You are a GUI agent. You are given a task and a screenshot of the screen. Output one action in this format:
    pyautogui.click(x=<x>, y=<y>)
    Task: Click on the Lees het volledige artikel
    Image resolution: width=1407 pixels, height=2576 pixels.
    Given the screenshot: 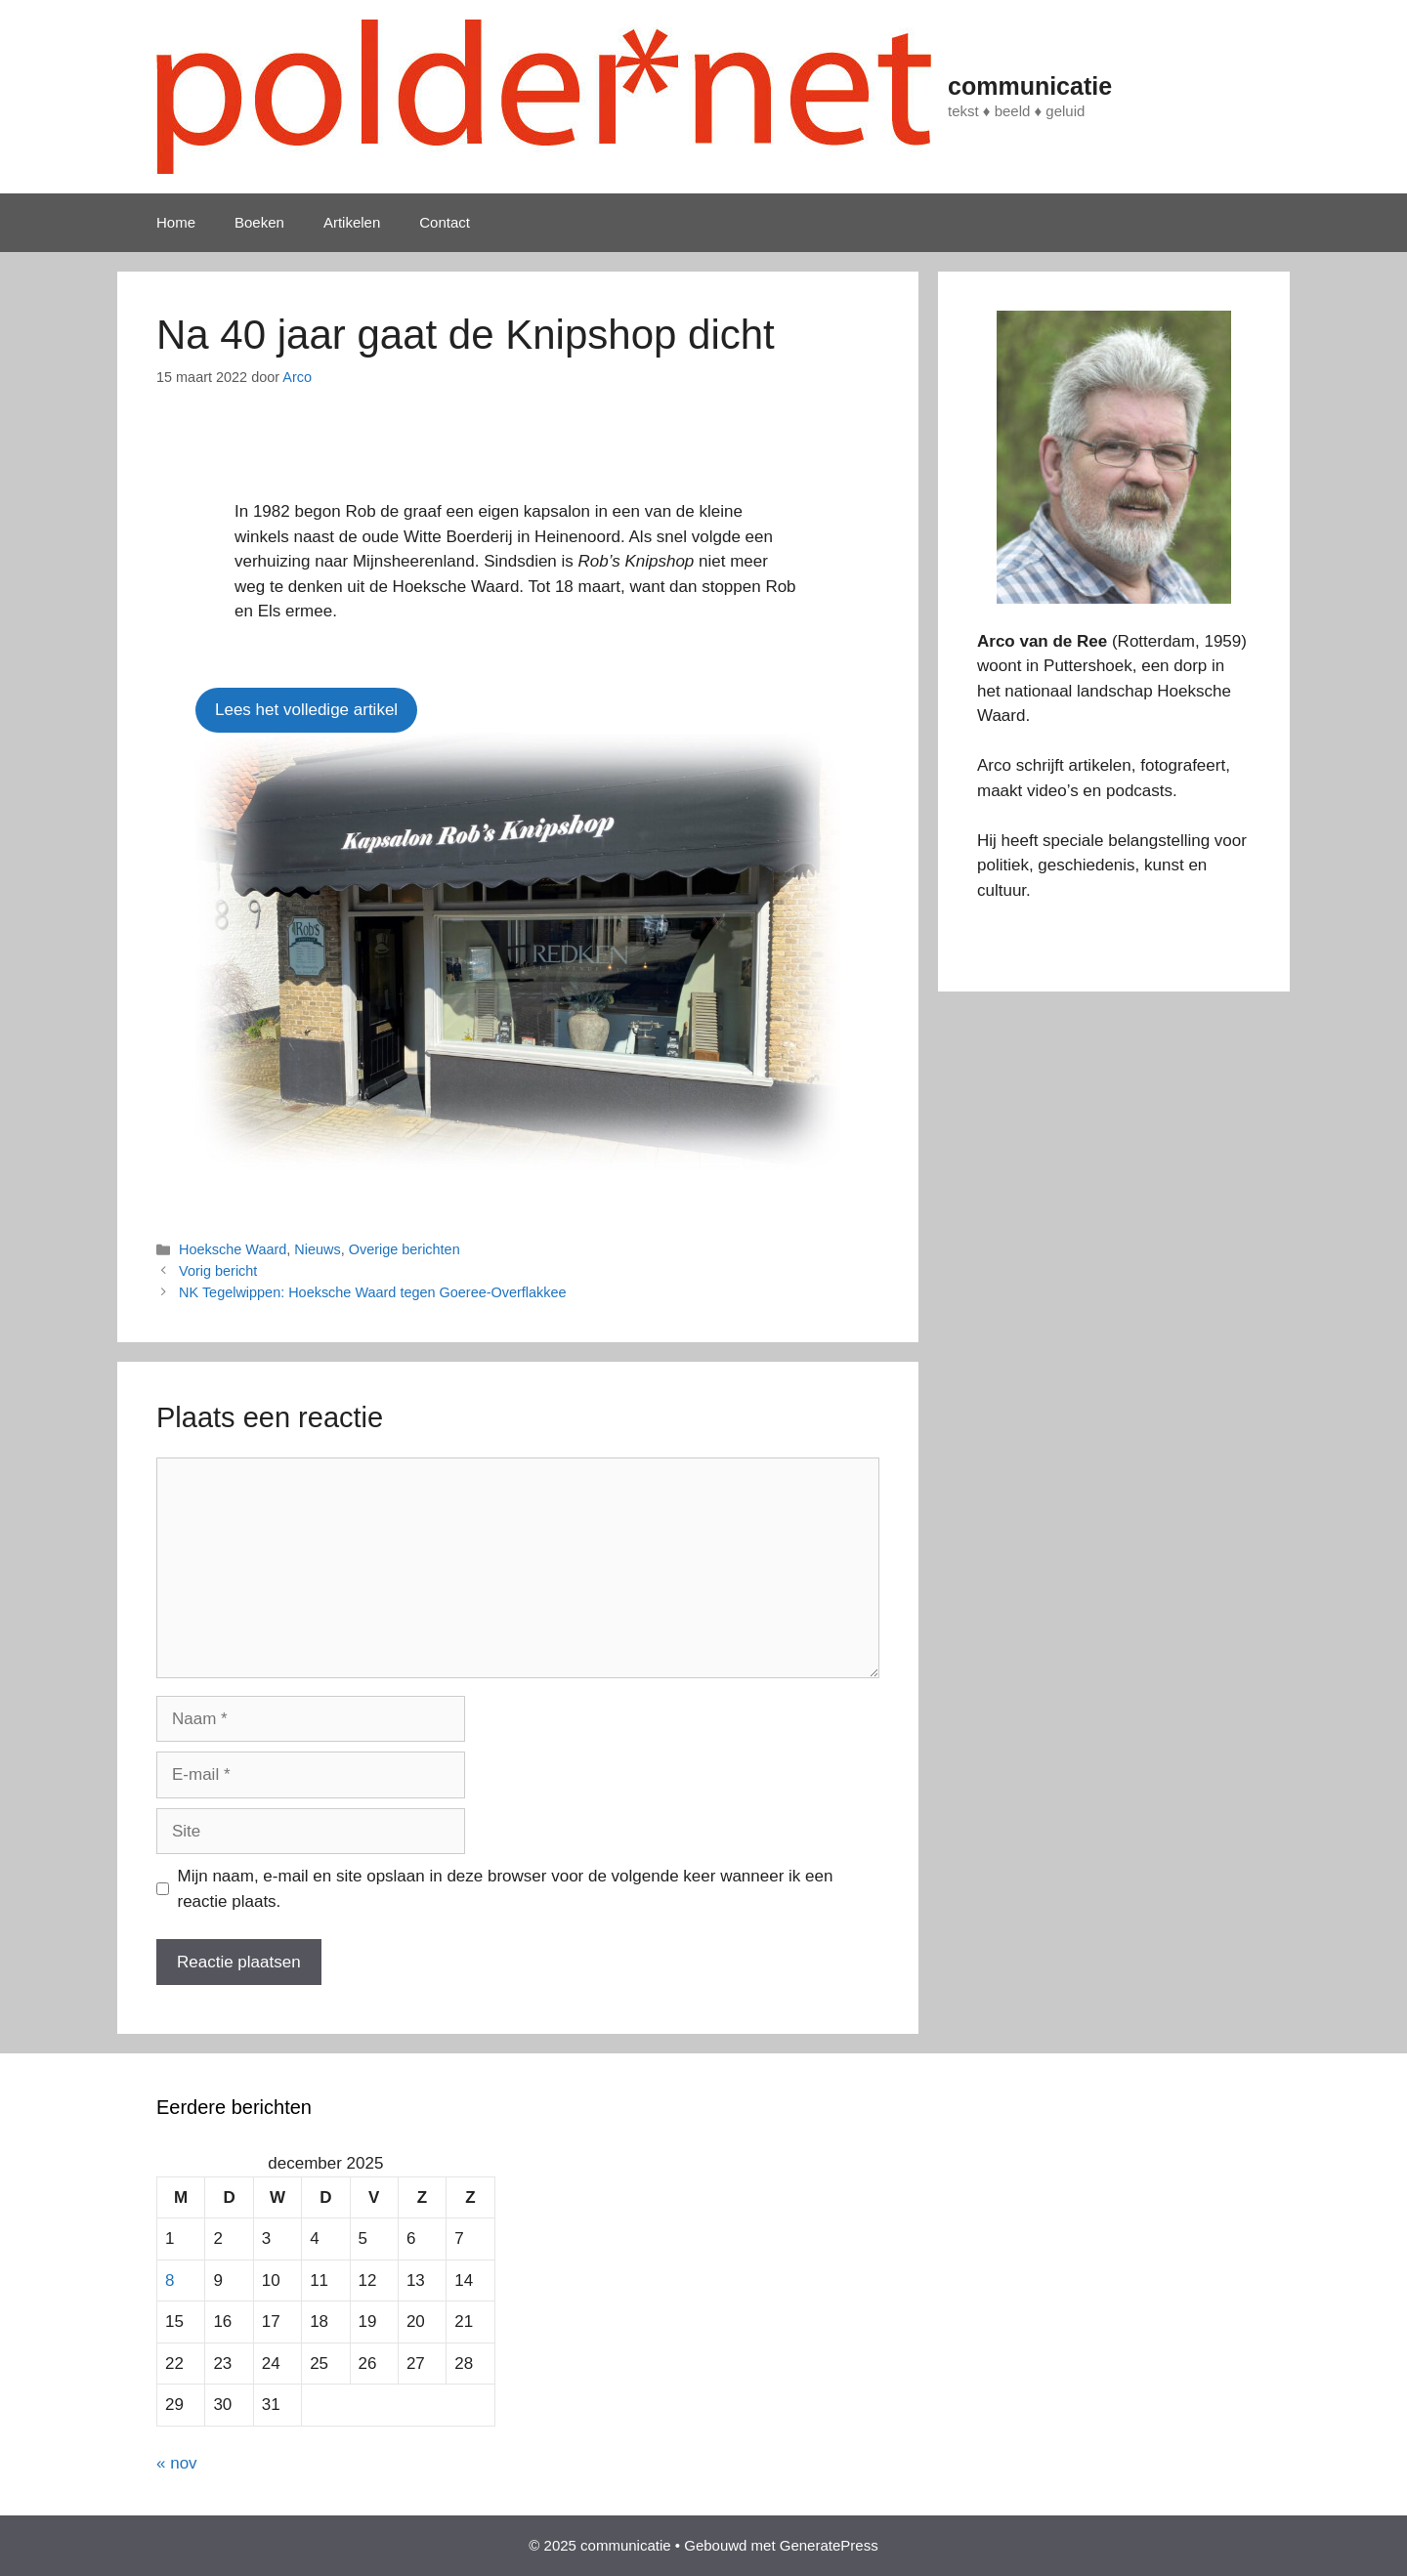 What is the action you would take?
    pyautogui.click(x=306, y=709)
    